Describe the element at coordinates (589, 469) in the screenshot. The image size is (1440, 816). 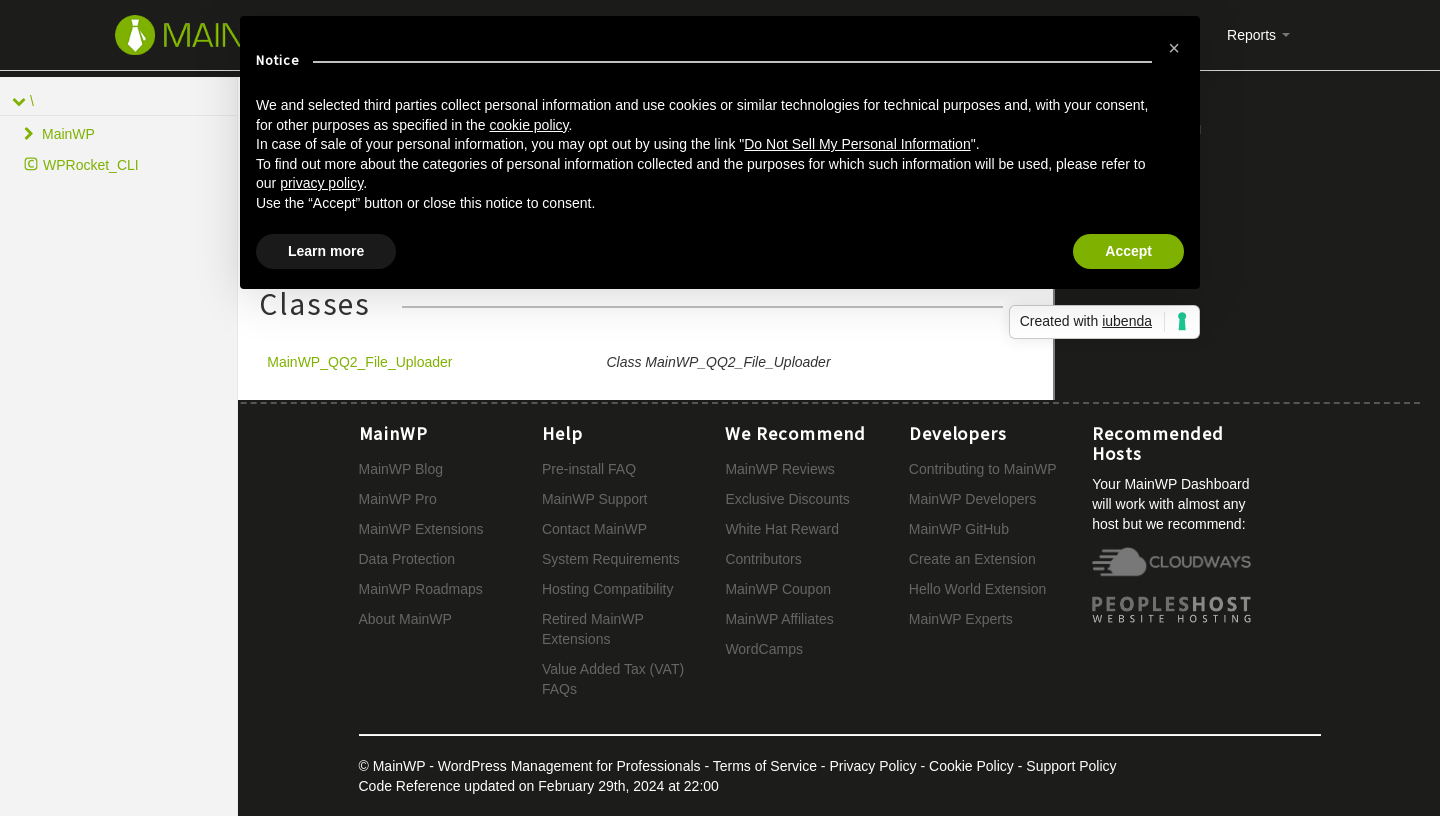
I see `Pre-install FAQ` at that location.